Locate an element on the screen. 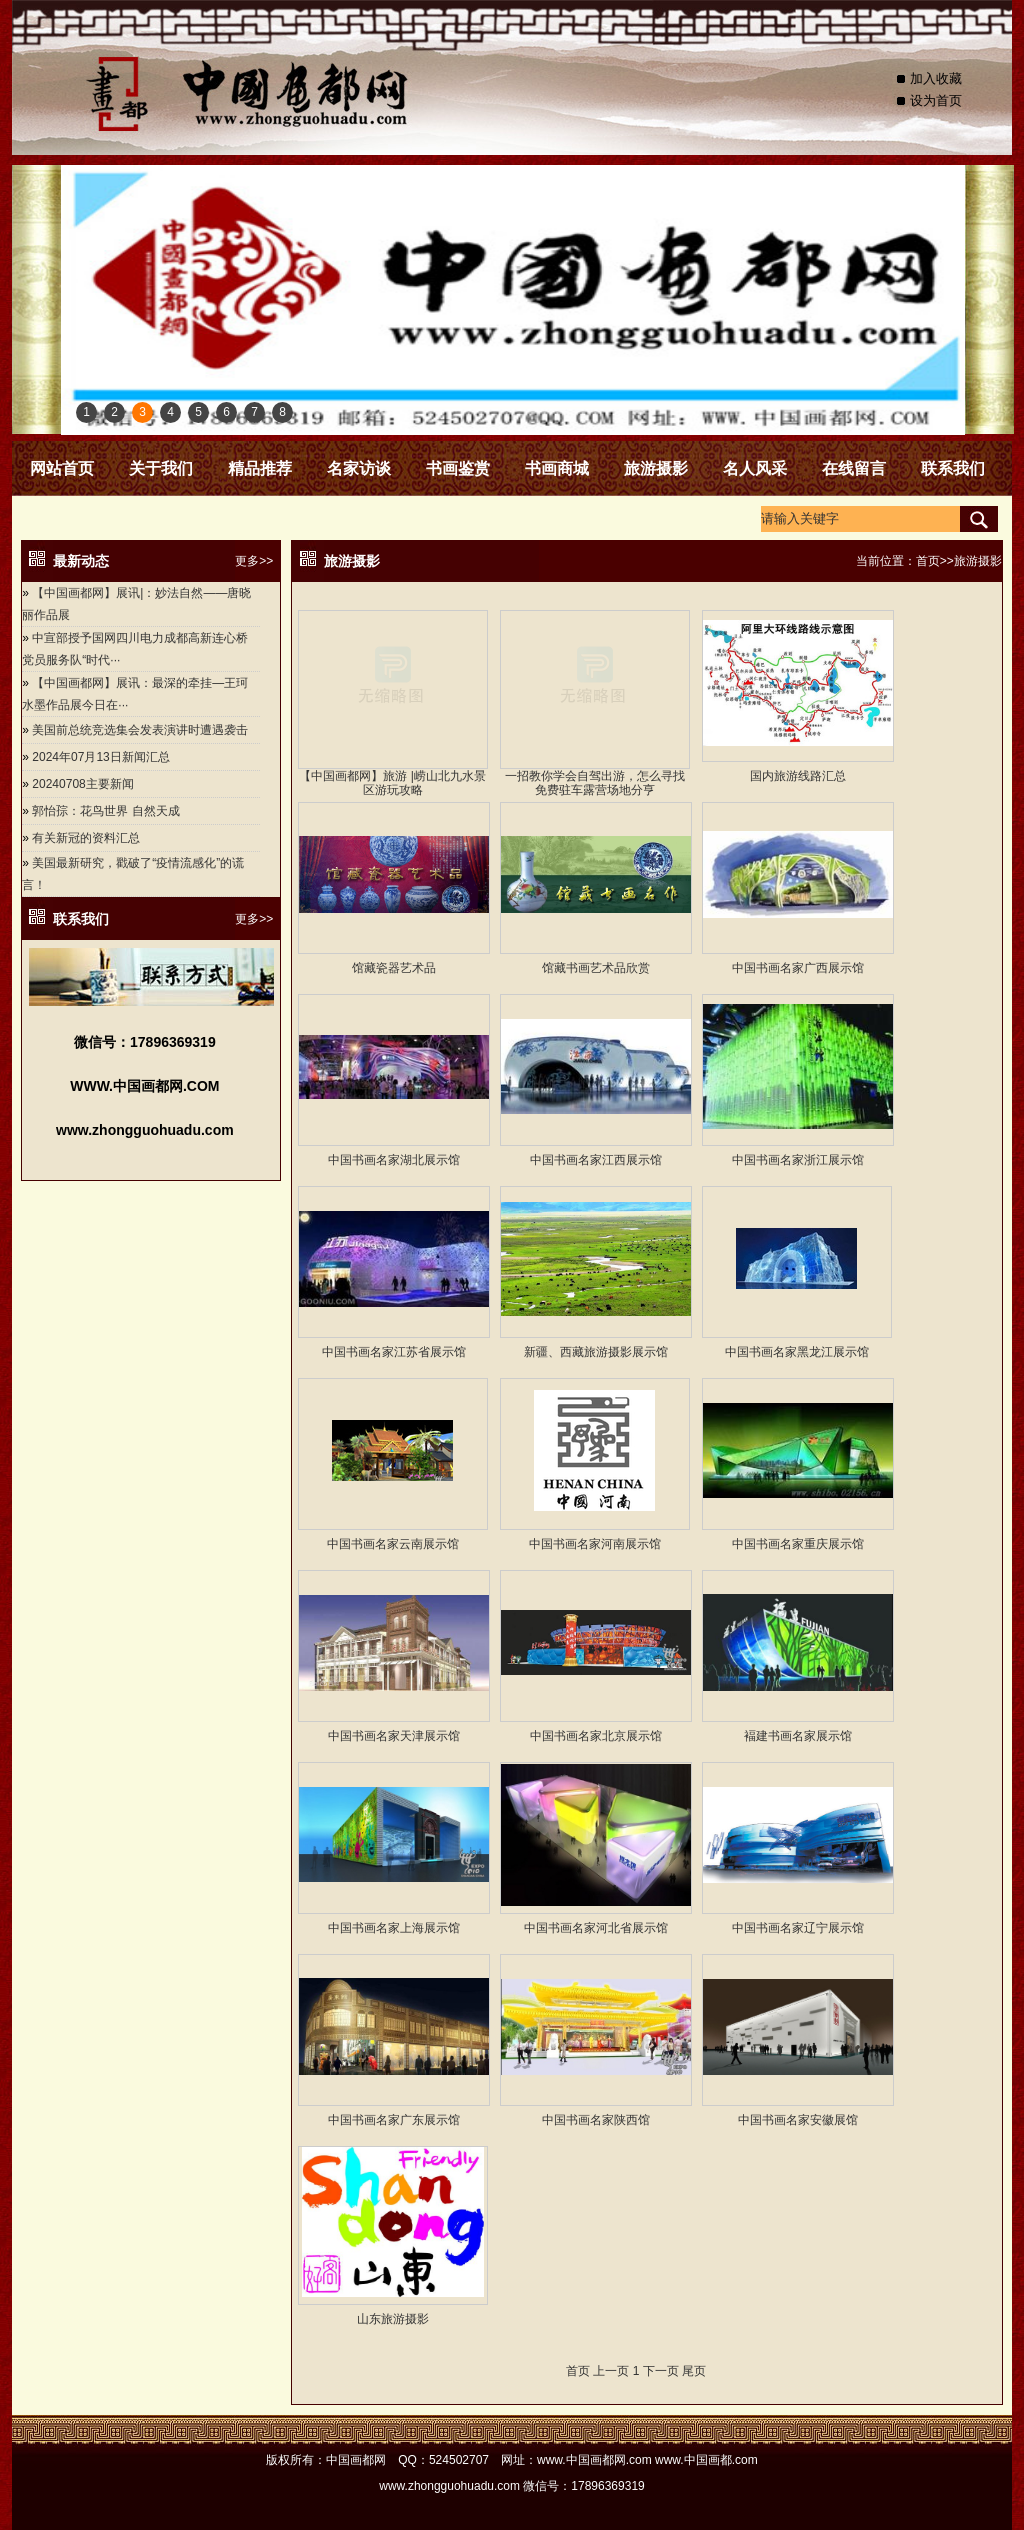  加入收藏 is located at coordinates (936, 78).